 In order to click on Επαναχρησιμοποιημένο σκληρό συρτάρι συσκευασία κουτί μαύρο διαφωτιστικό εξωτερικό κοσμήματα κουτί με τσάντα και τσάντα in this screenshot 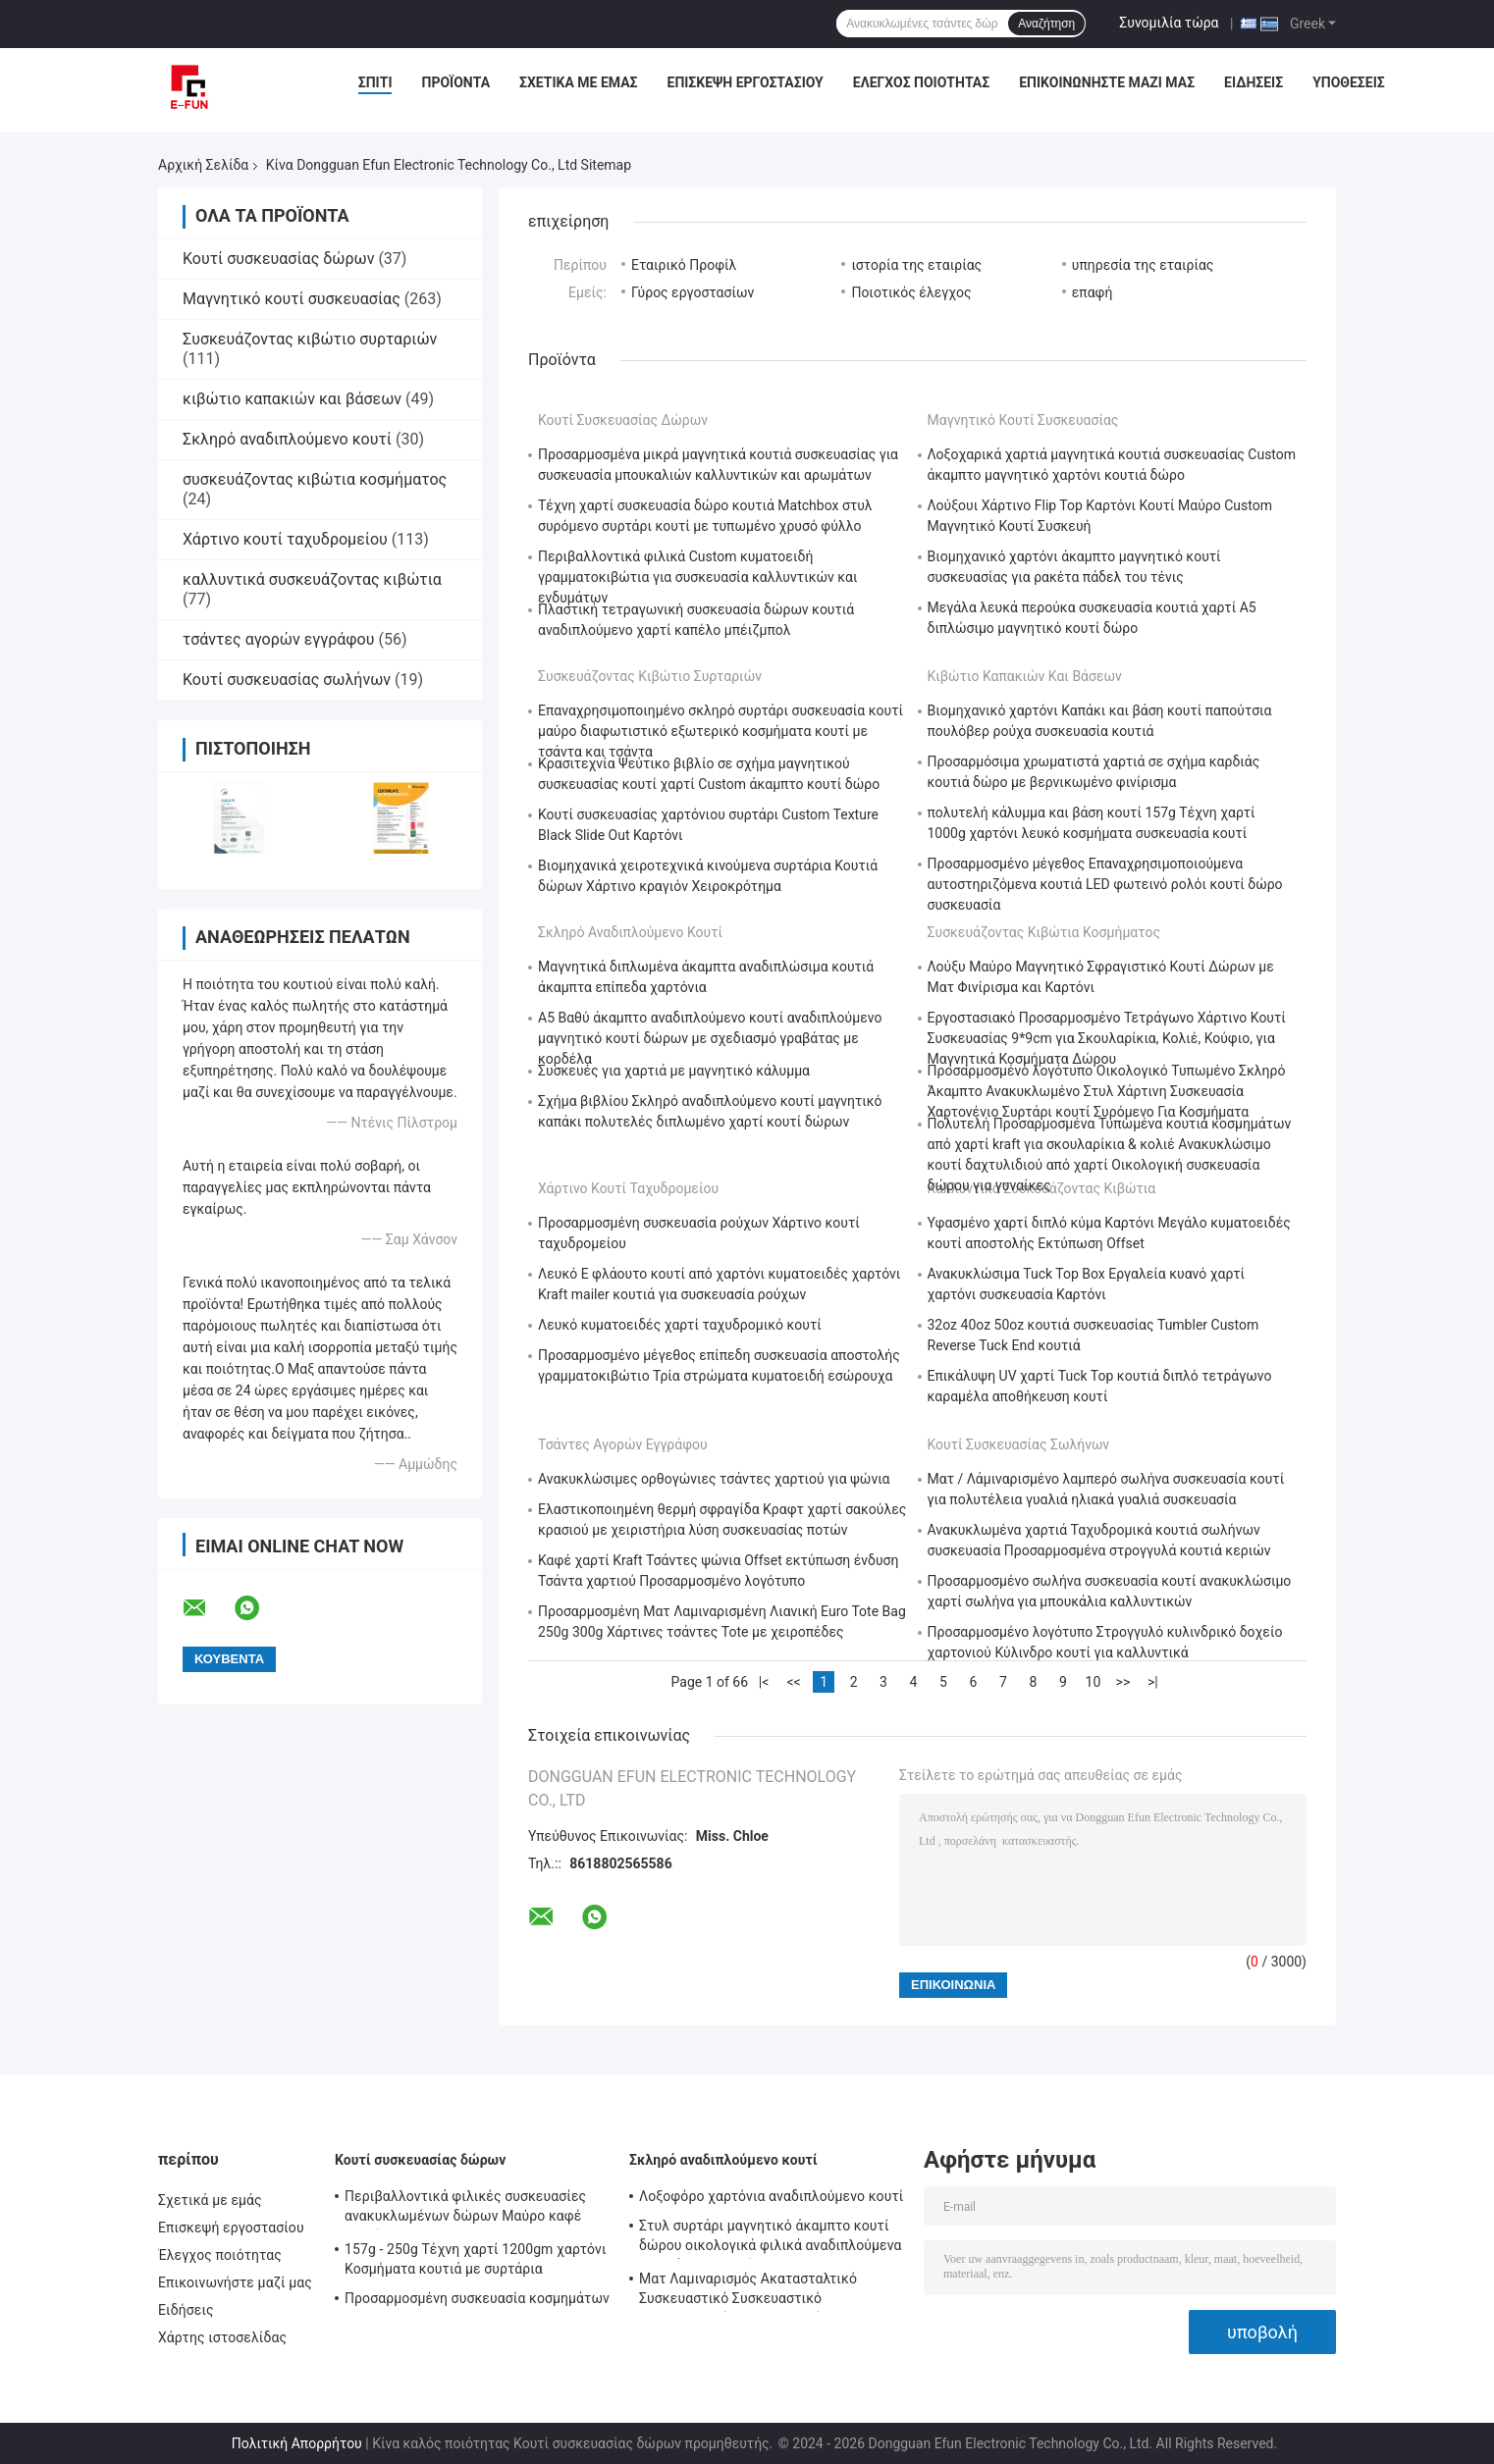, I will do `click(720, 731)`.